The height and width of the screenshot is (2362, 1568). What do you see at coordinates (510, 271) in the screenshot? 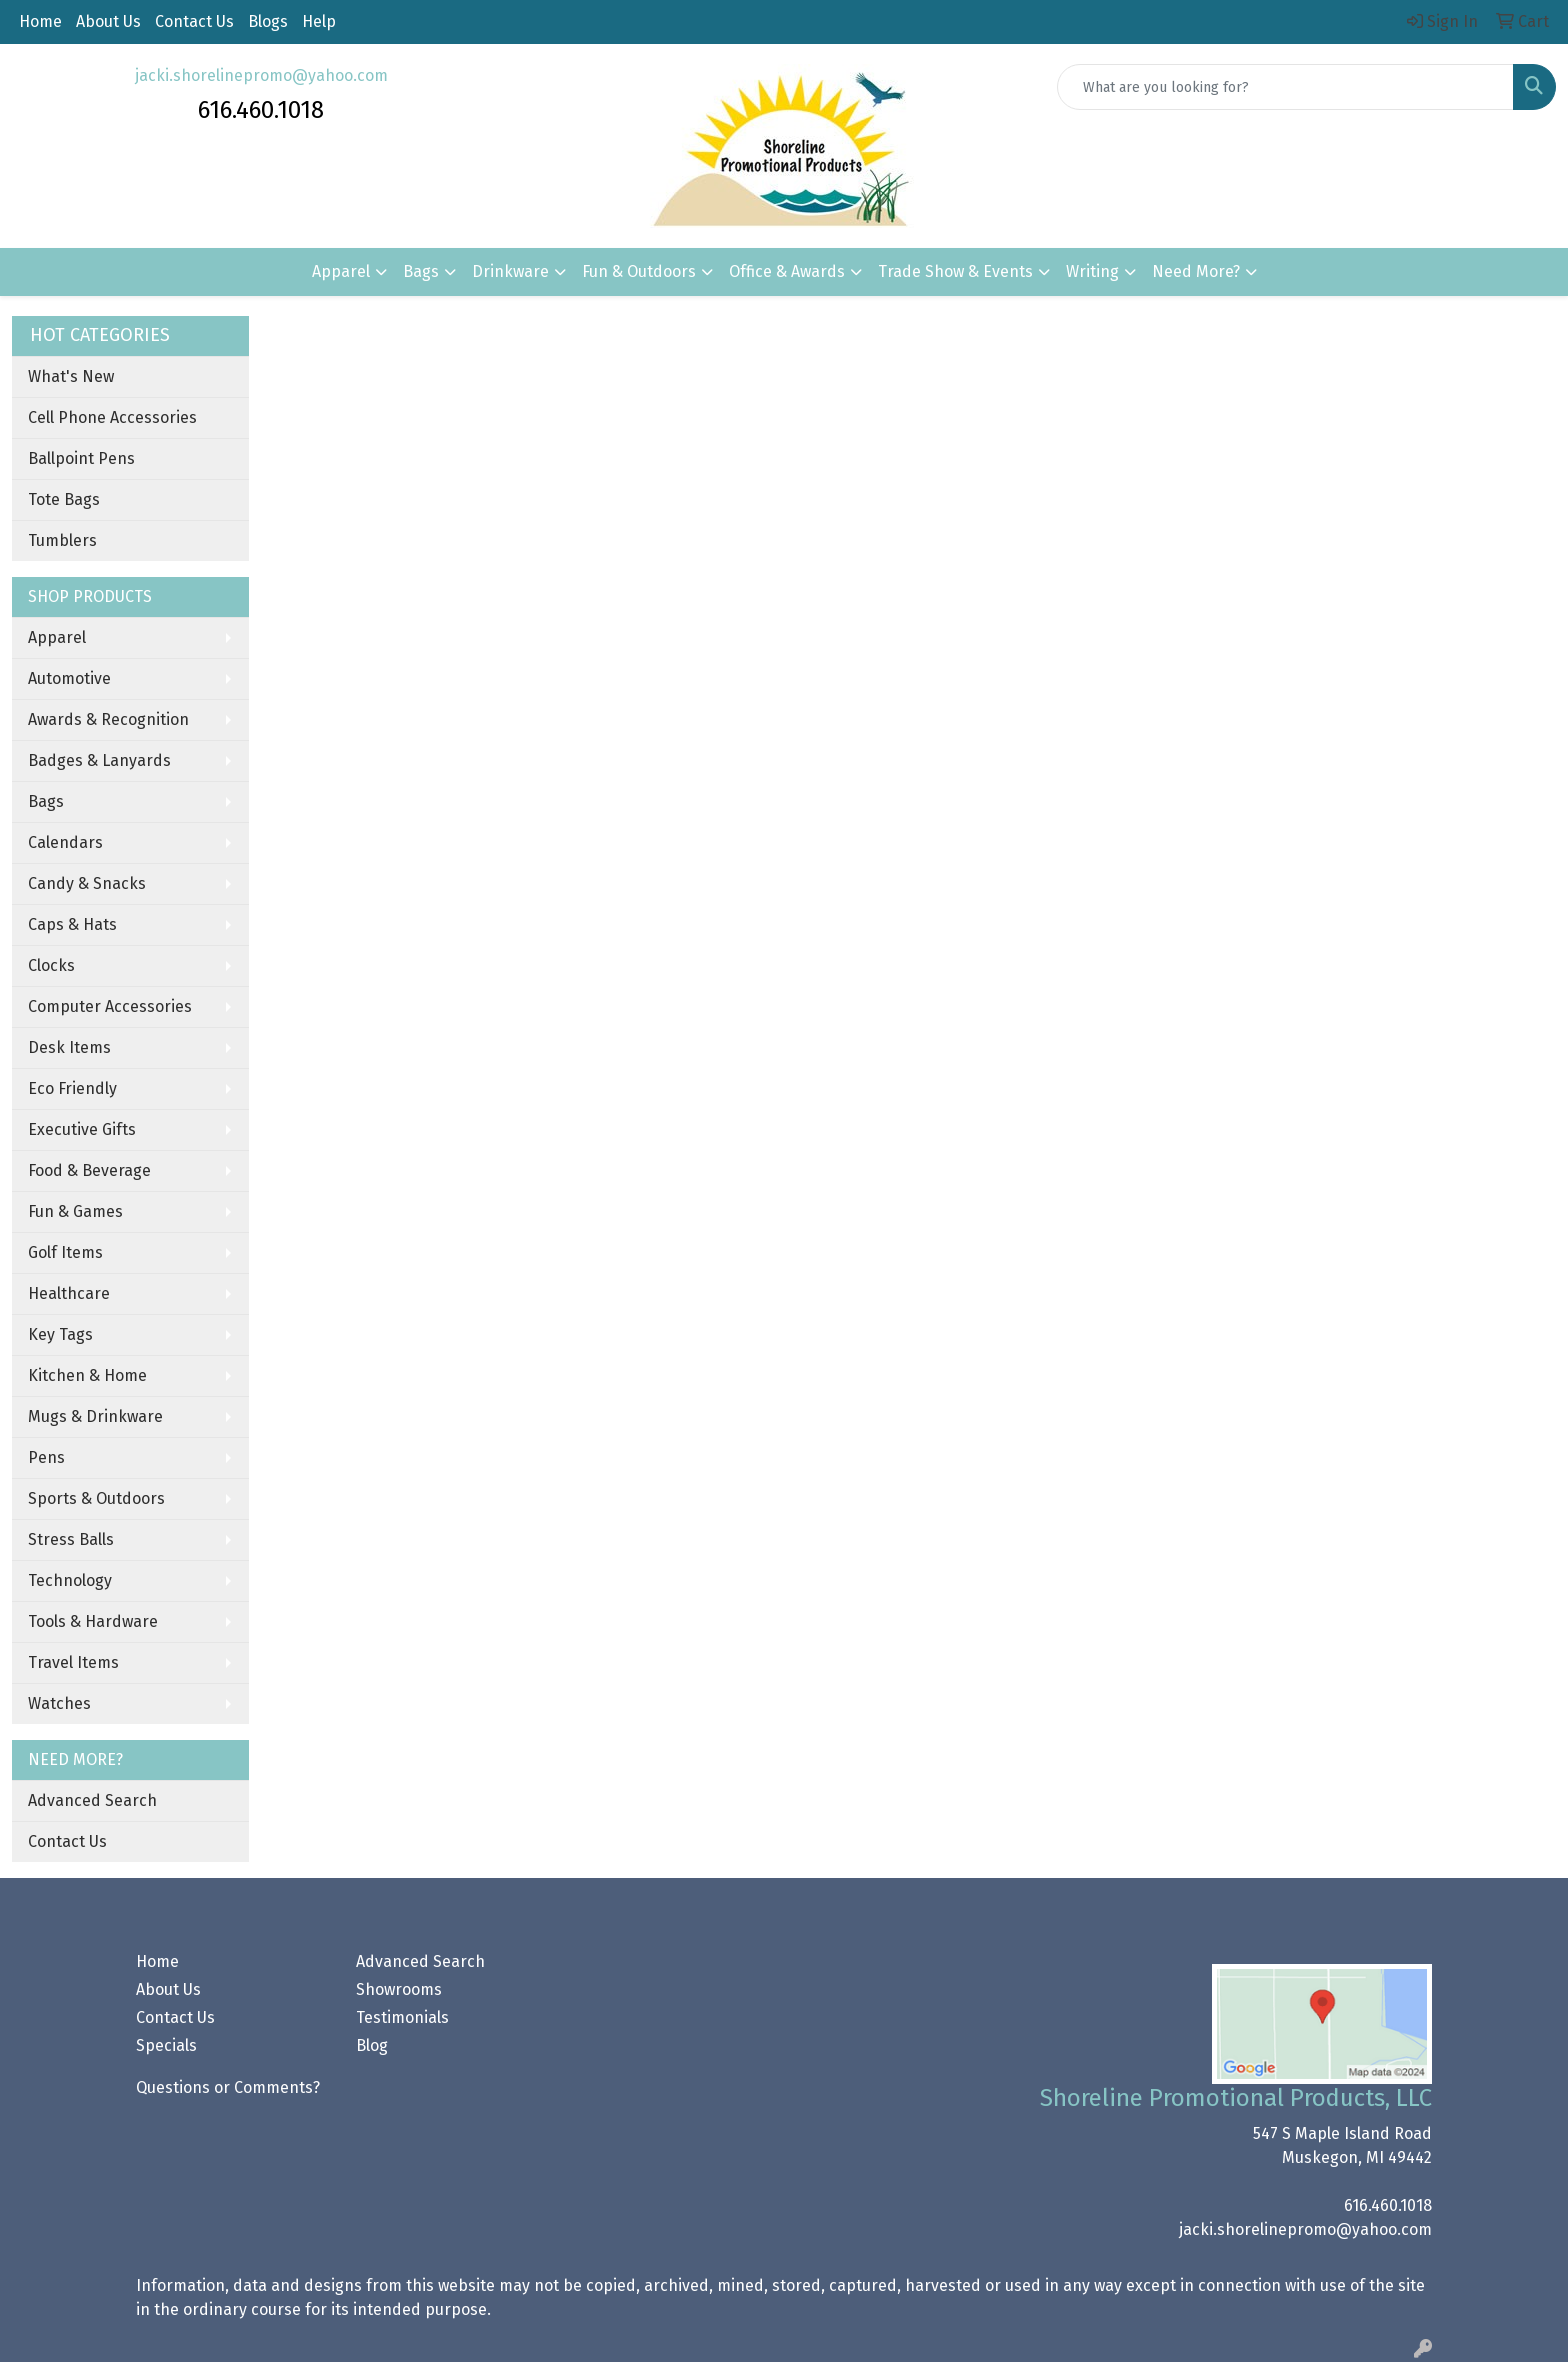
I see `Drinkware` at bounding box center [510, 271].